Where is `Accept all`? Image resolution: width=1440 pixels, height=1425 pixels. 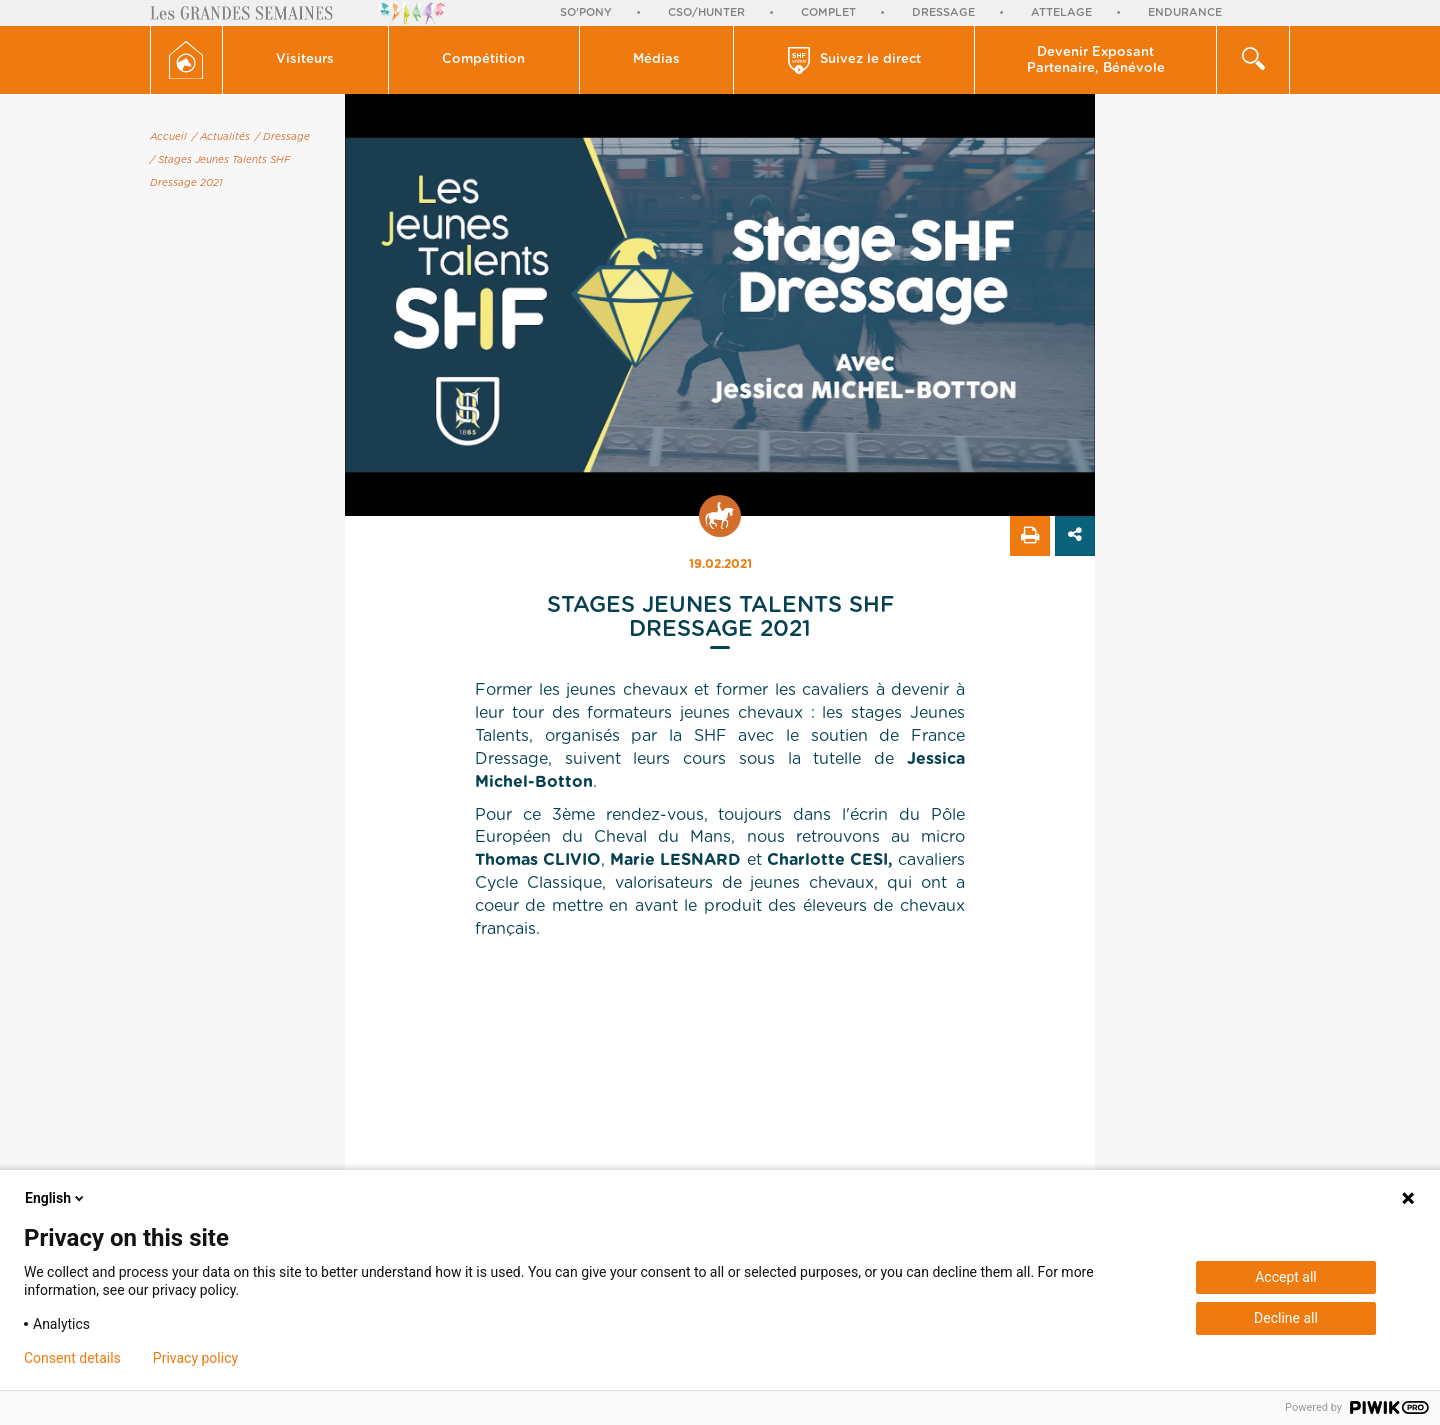 Accept all is located at coordinates (1286, 1277).